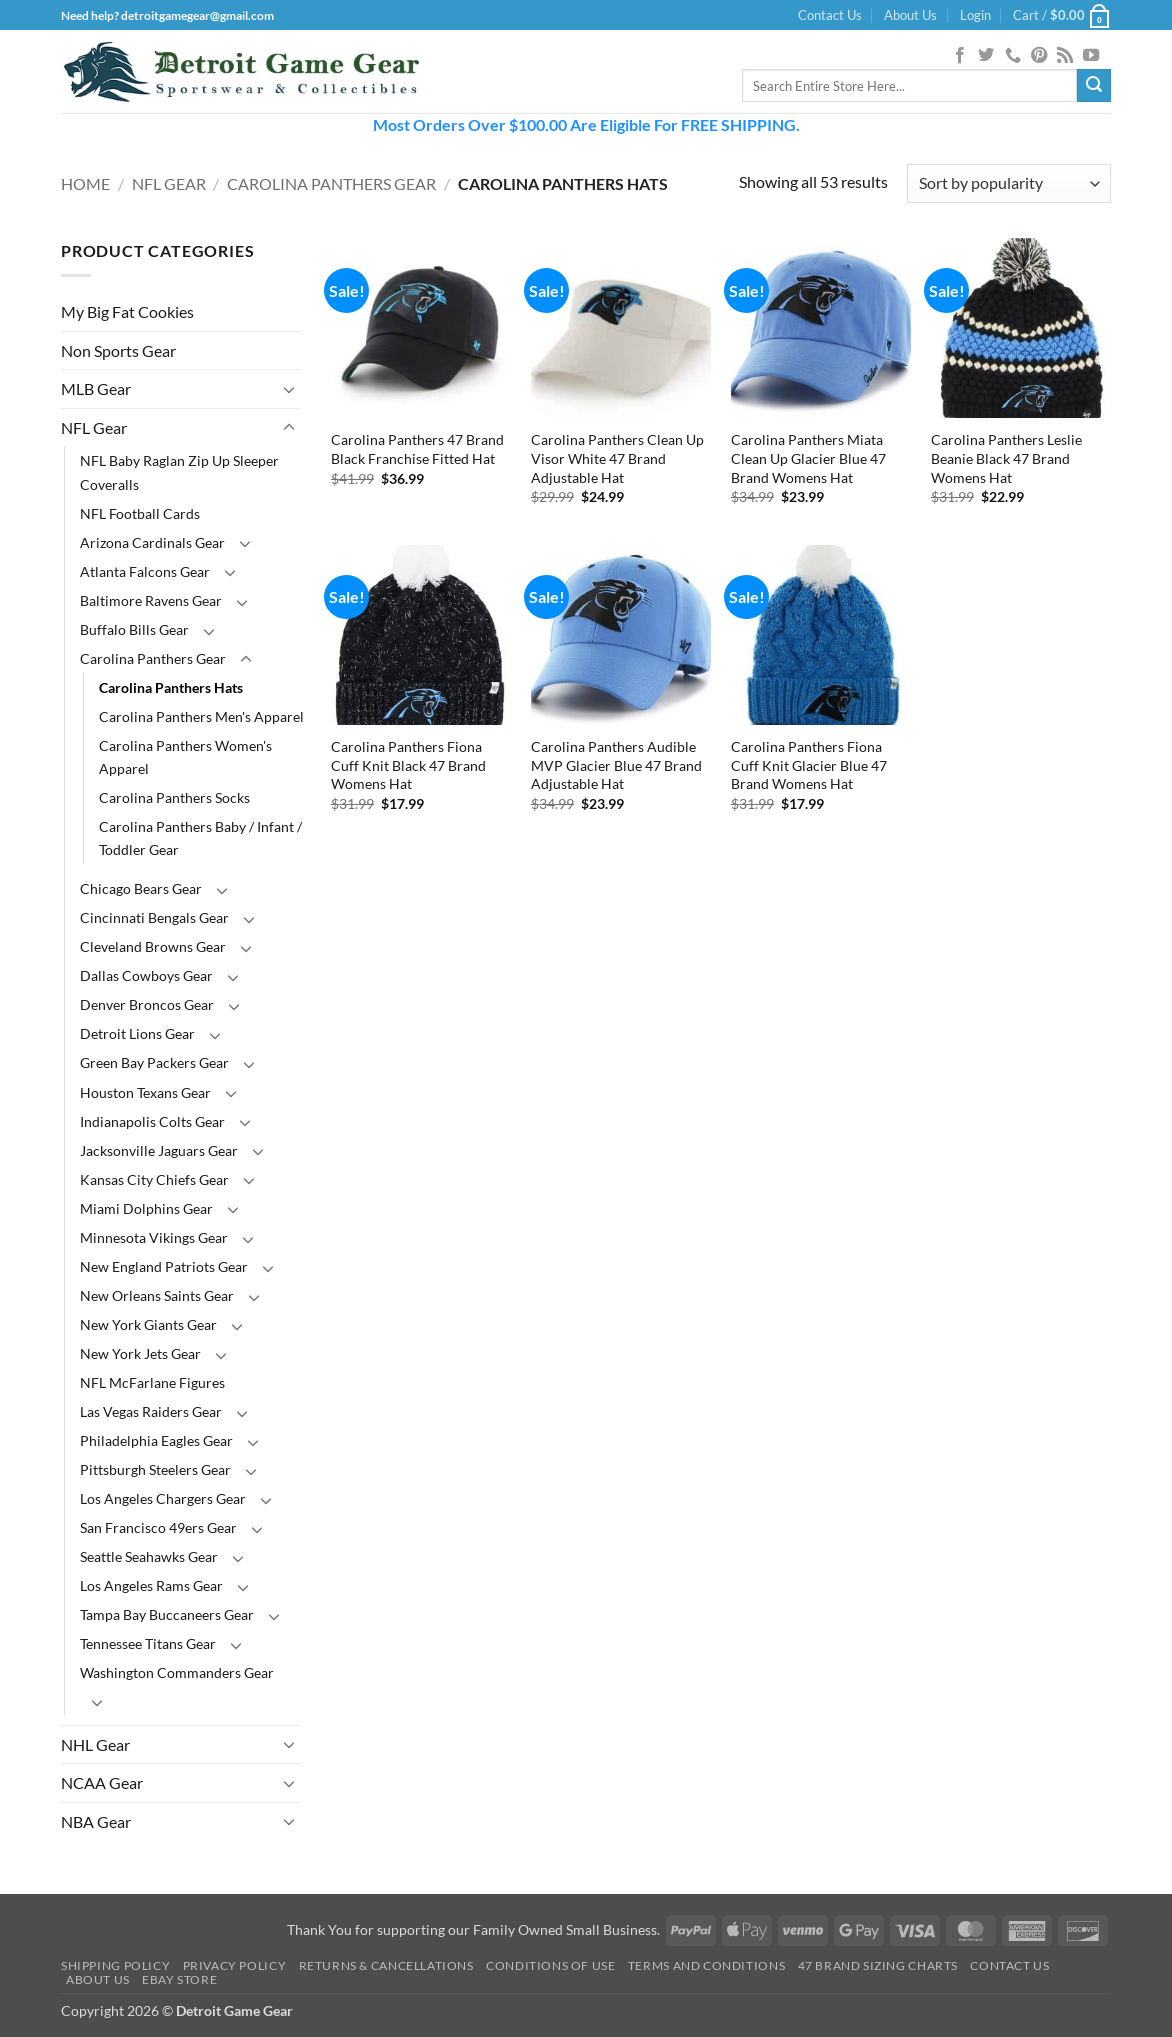 This screenshot has width=1172, height=2037. I want to click on NFL Gear, so click(169, 183).